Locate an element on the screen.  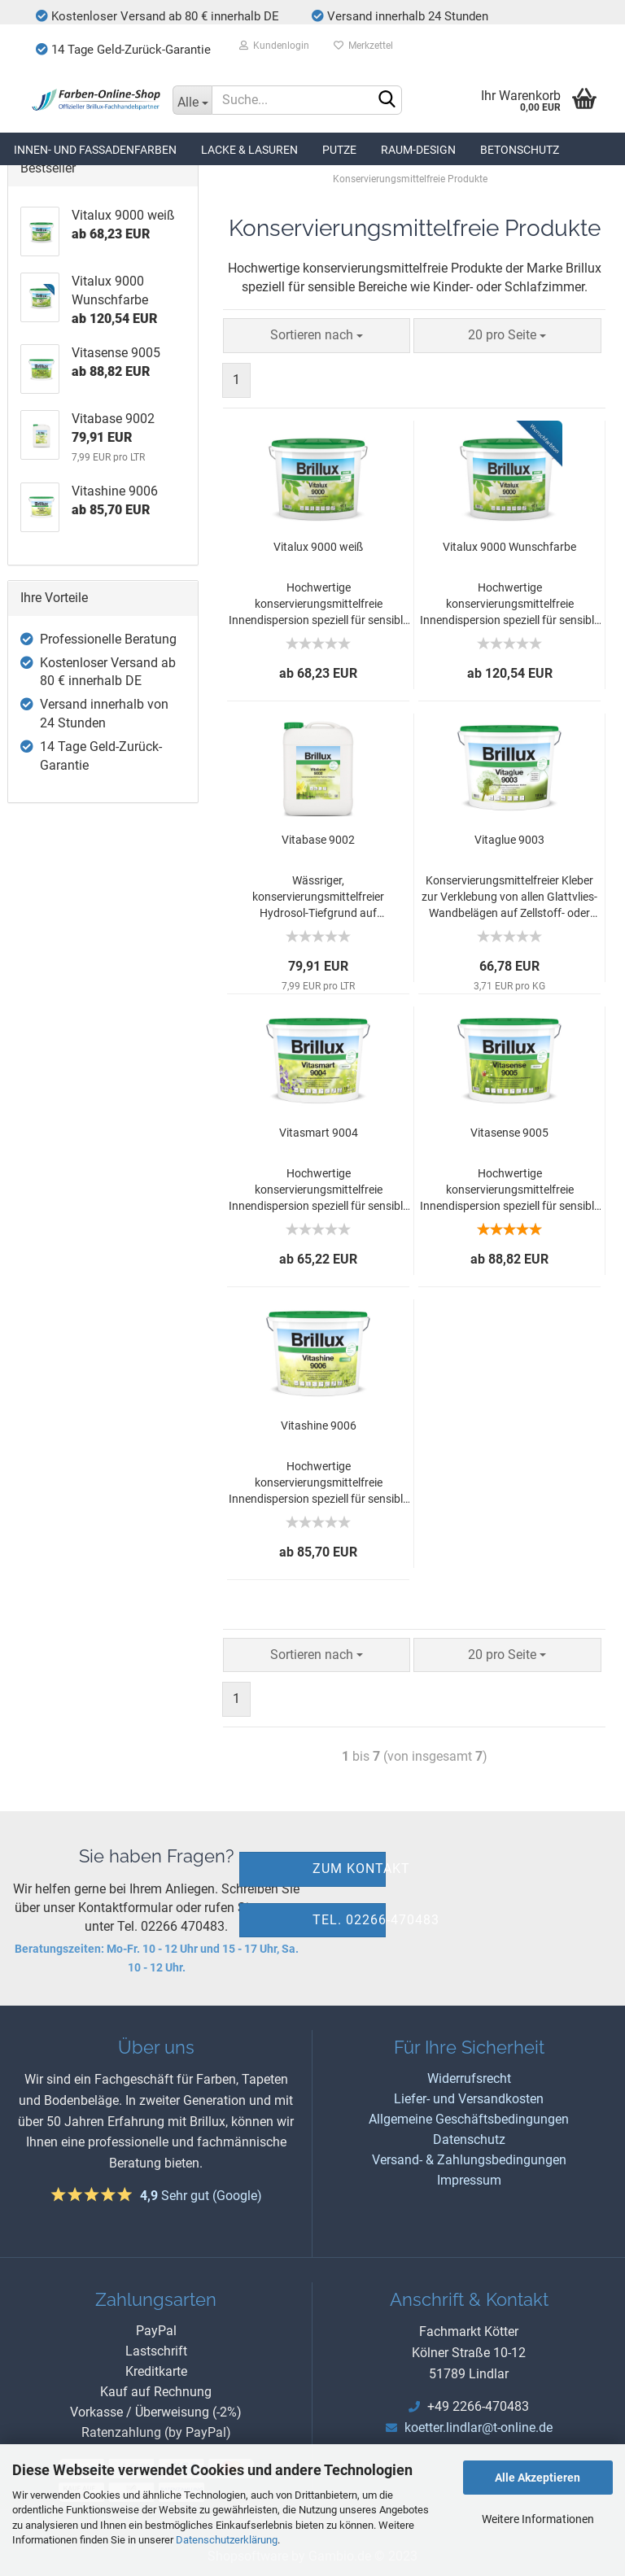
Kundenlogin is located at coordinates (274, 45).